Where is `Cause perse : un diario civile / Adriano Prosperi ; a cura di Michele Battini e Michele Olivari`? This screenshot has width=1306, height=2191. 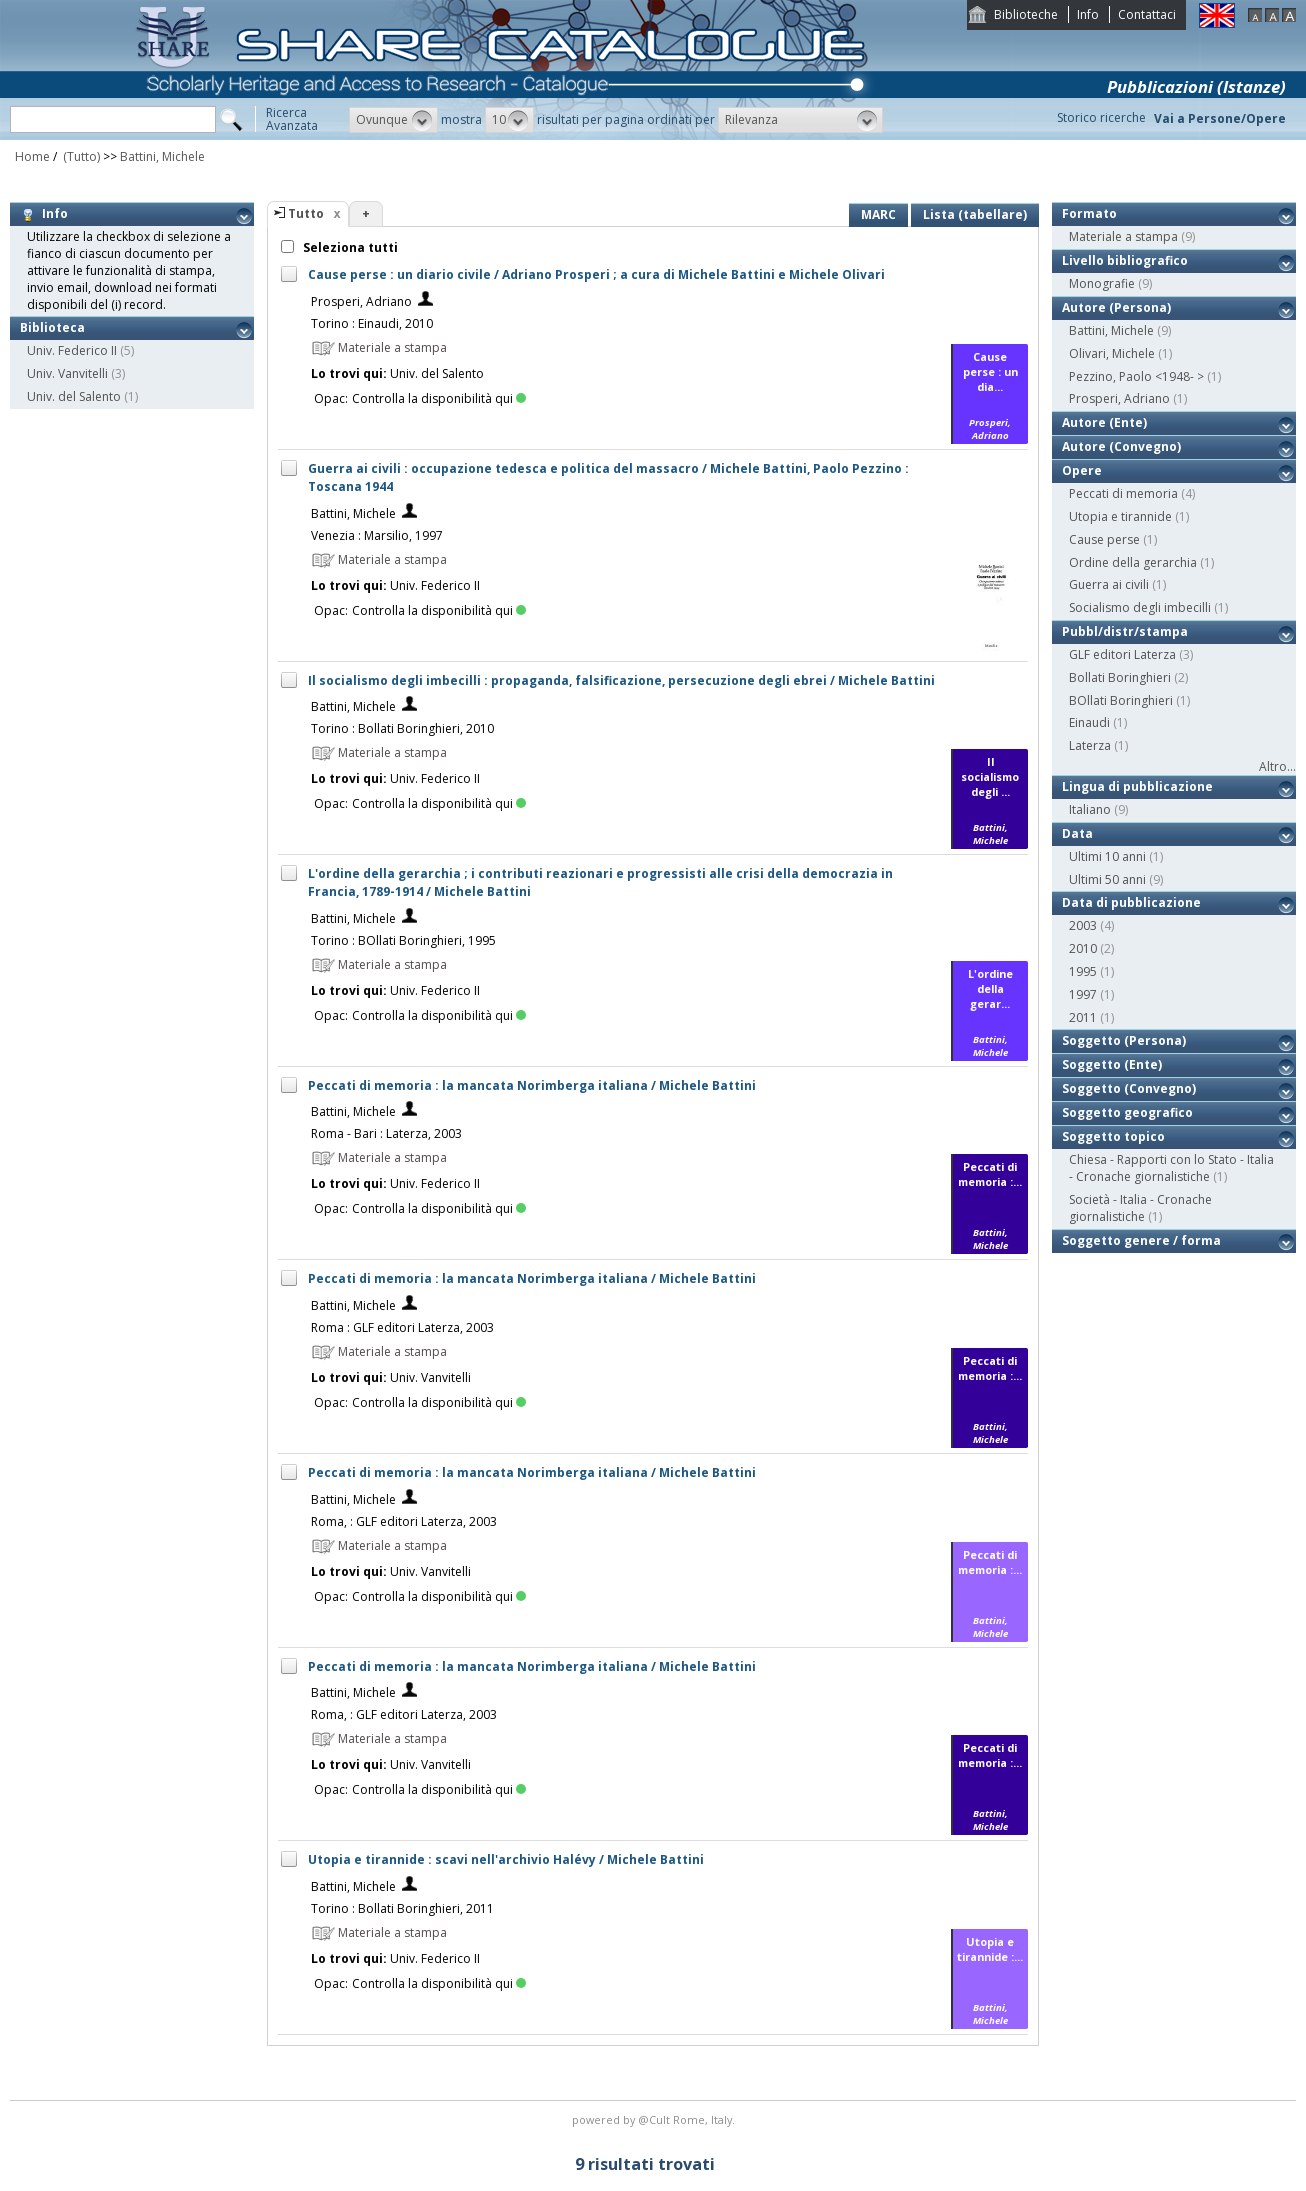
Cause perse : un diario civile / Adriano Prosperi ; a cura di Michele Battini e Michele Olivari is located at coordinates (596, 274).